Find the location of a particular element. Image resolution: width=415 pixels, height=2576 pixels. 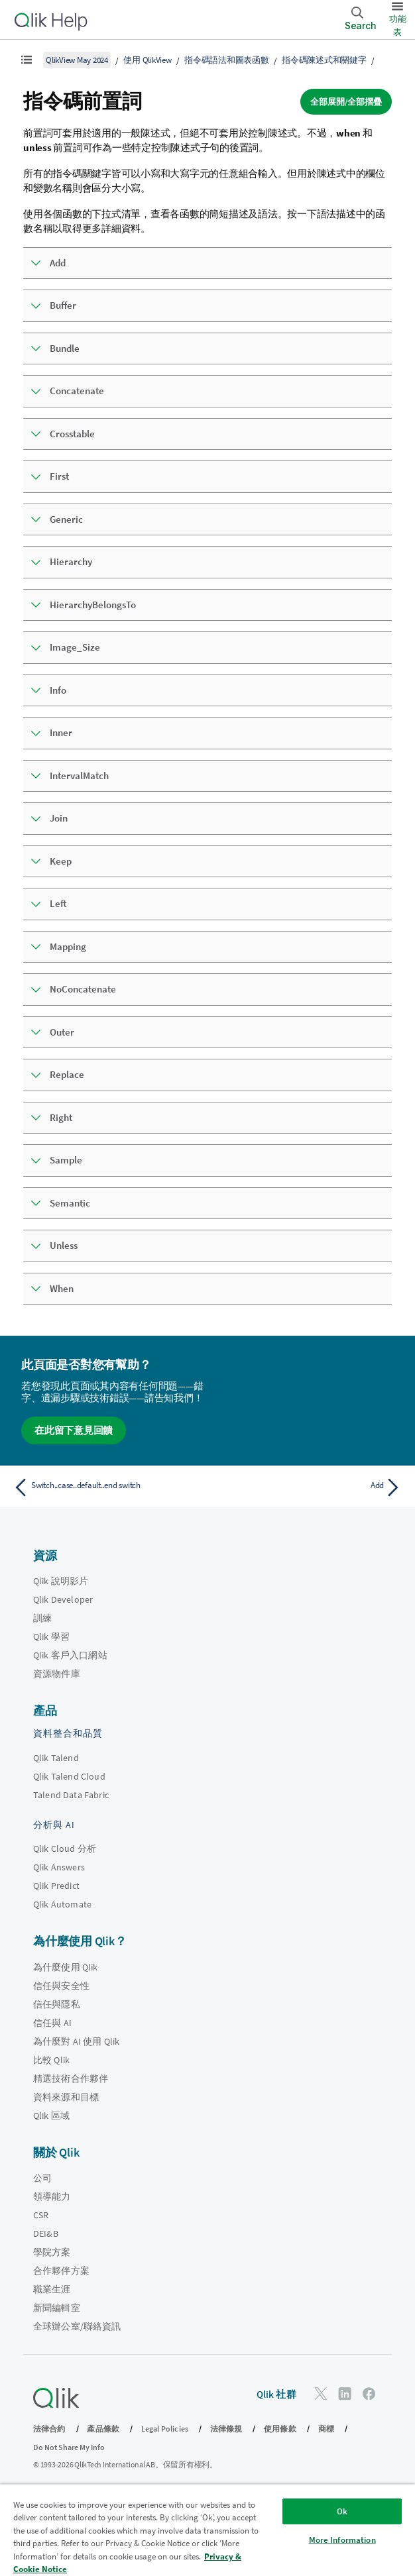

Qlik 社群 [https://community.qlik.com/] is located at coordinates (276, 2394).